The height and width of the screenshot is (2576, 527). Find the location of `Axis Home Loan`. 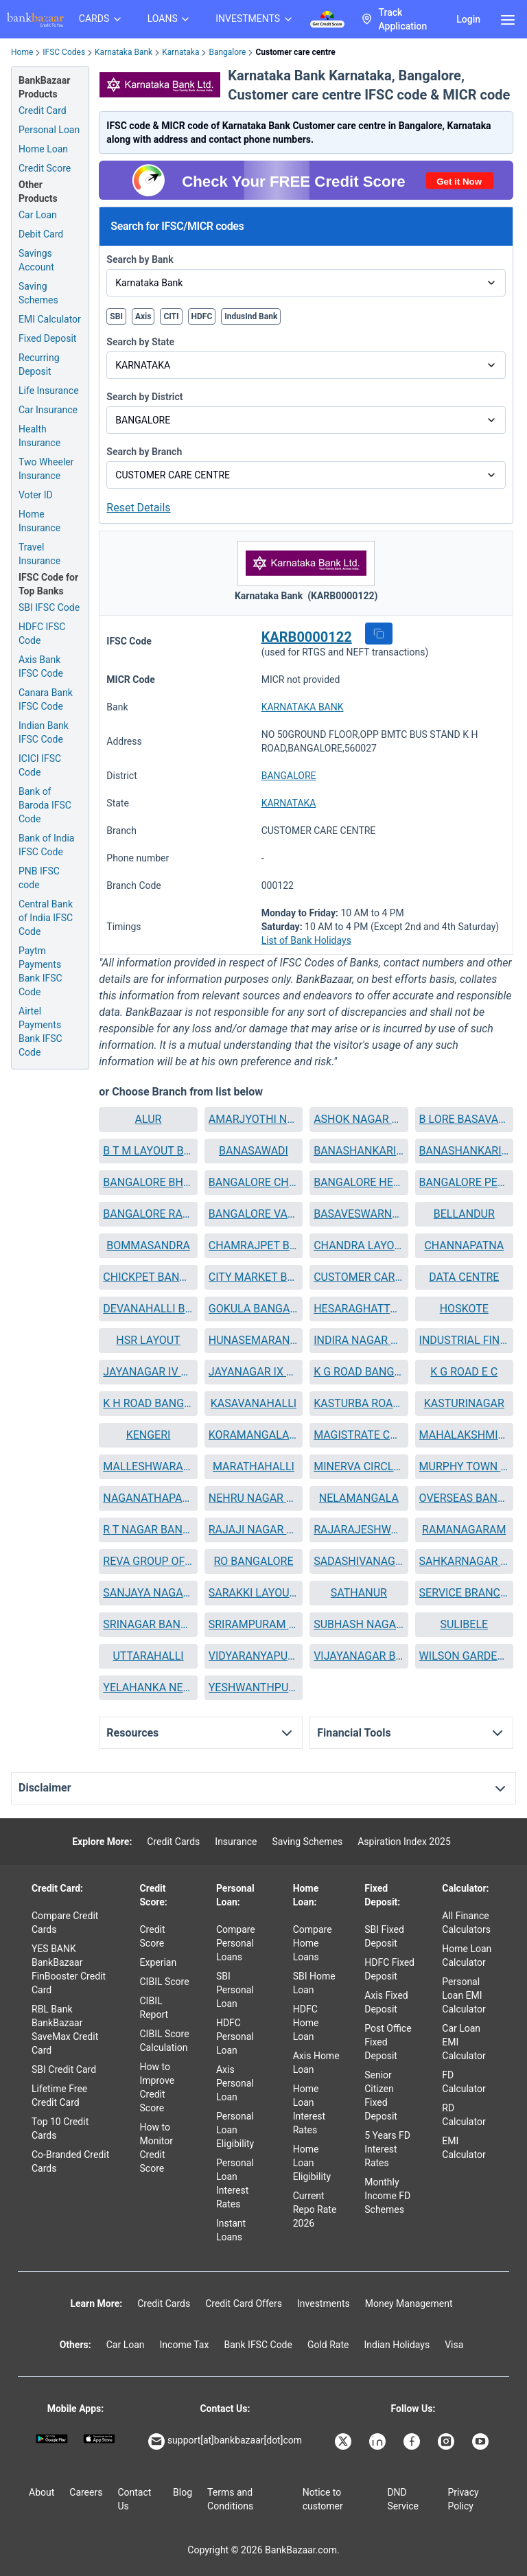

Axis Home Loan is located at coordinates (316, 2062).